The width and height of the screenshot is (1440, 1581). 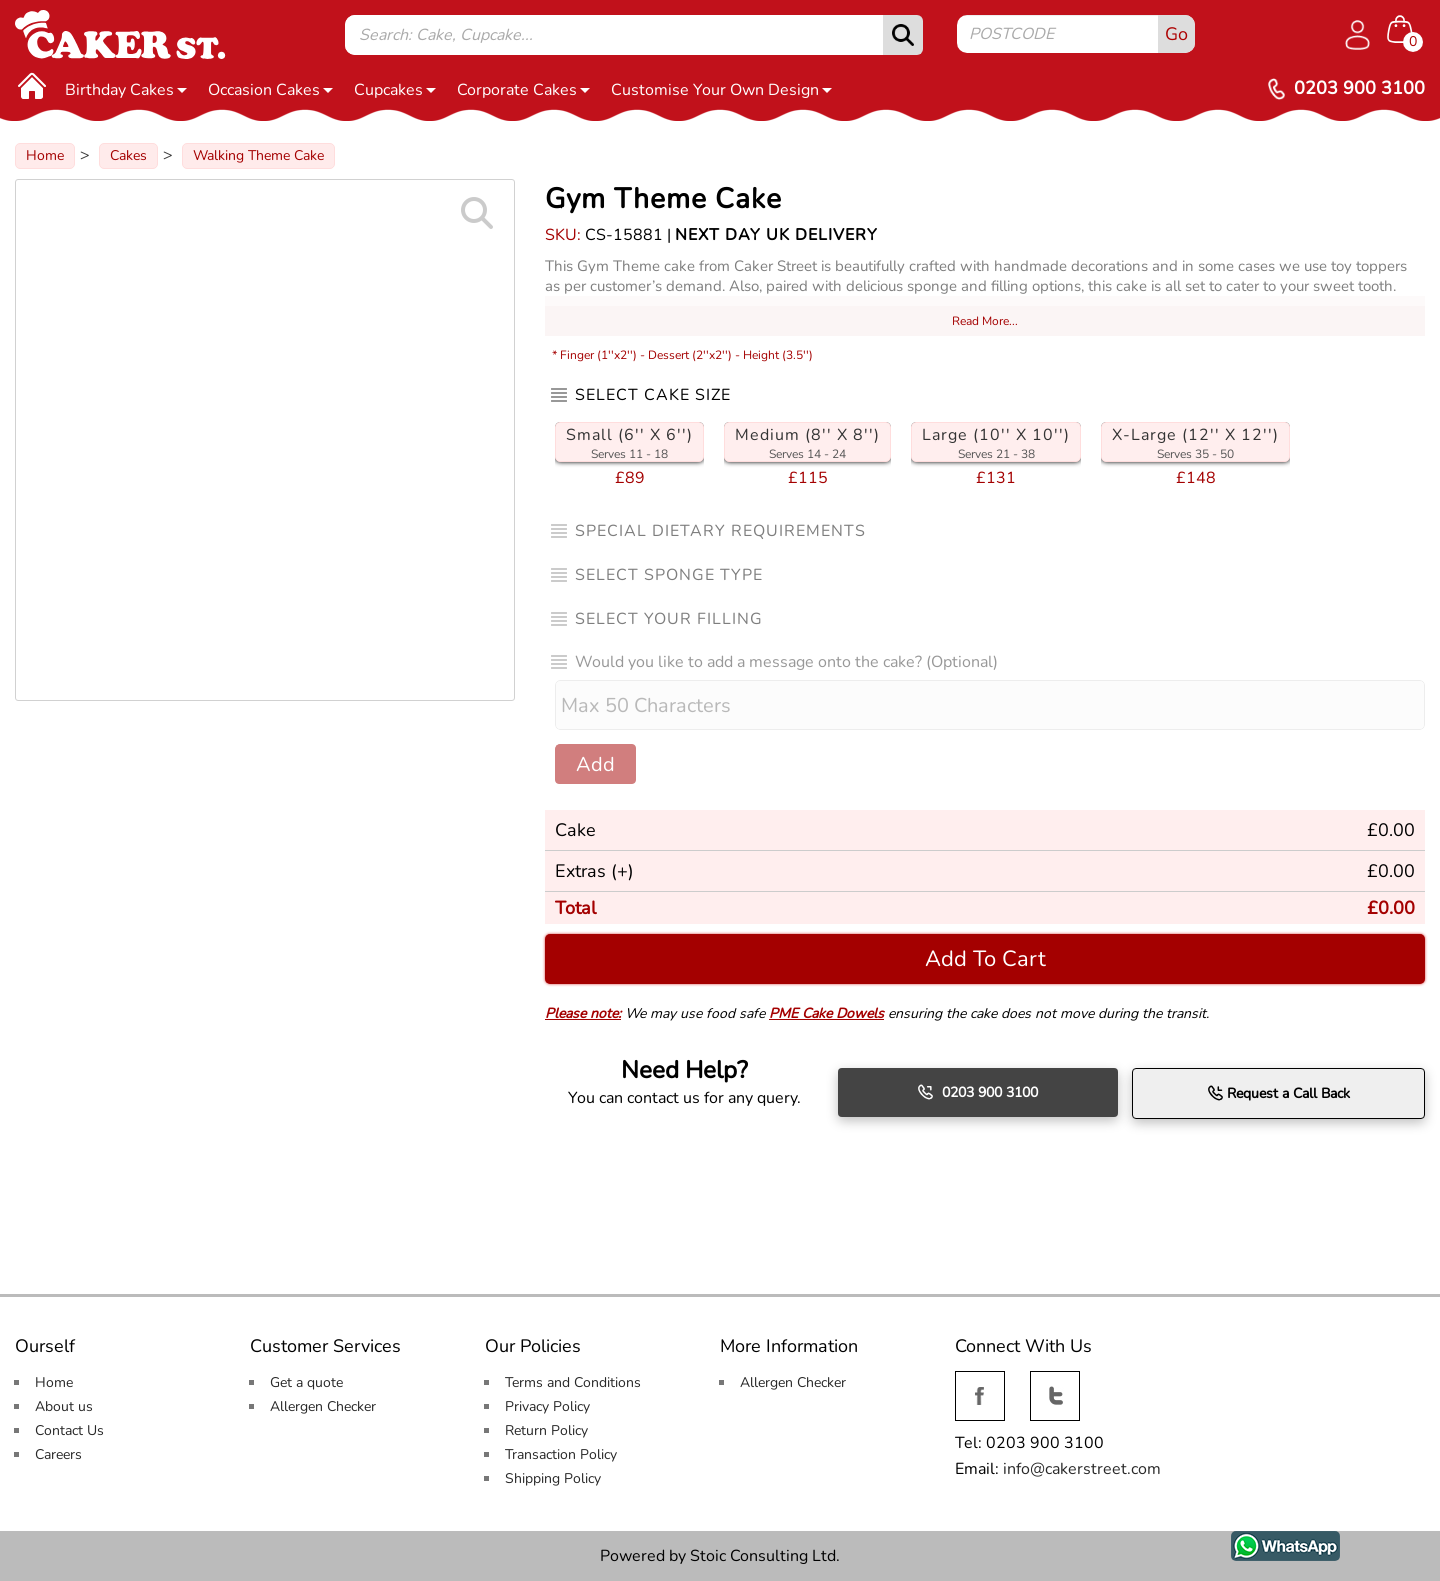 I want to click on Cupcakes, so click(x=395, y=90).